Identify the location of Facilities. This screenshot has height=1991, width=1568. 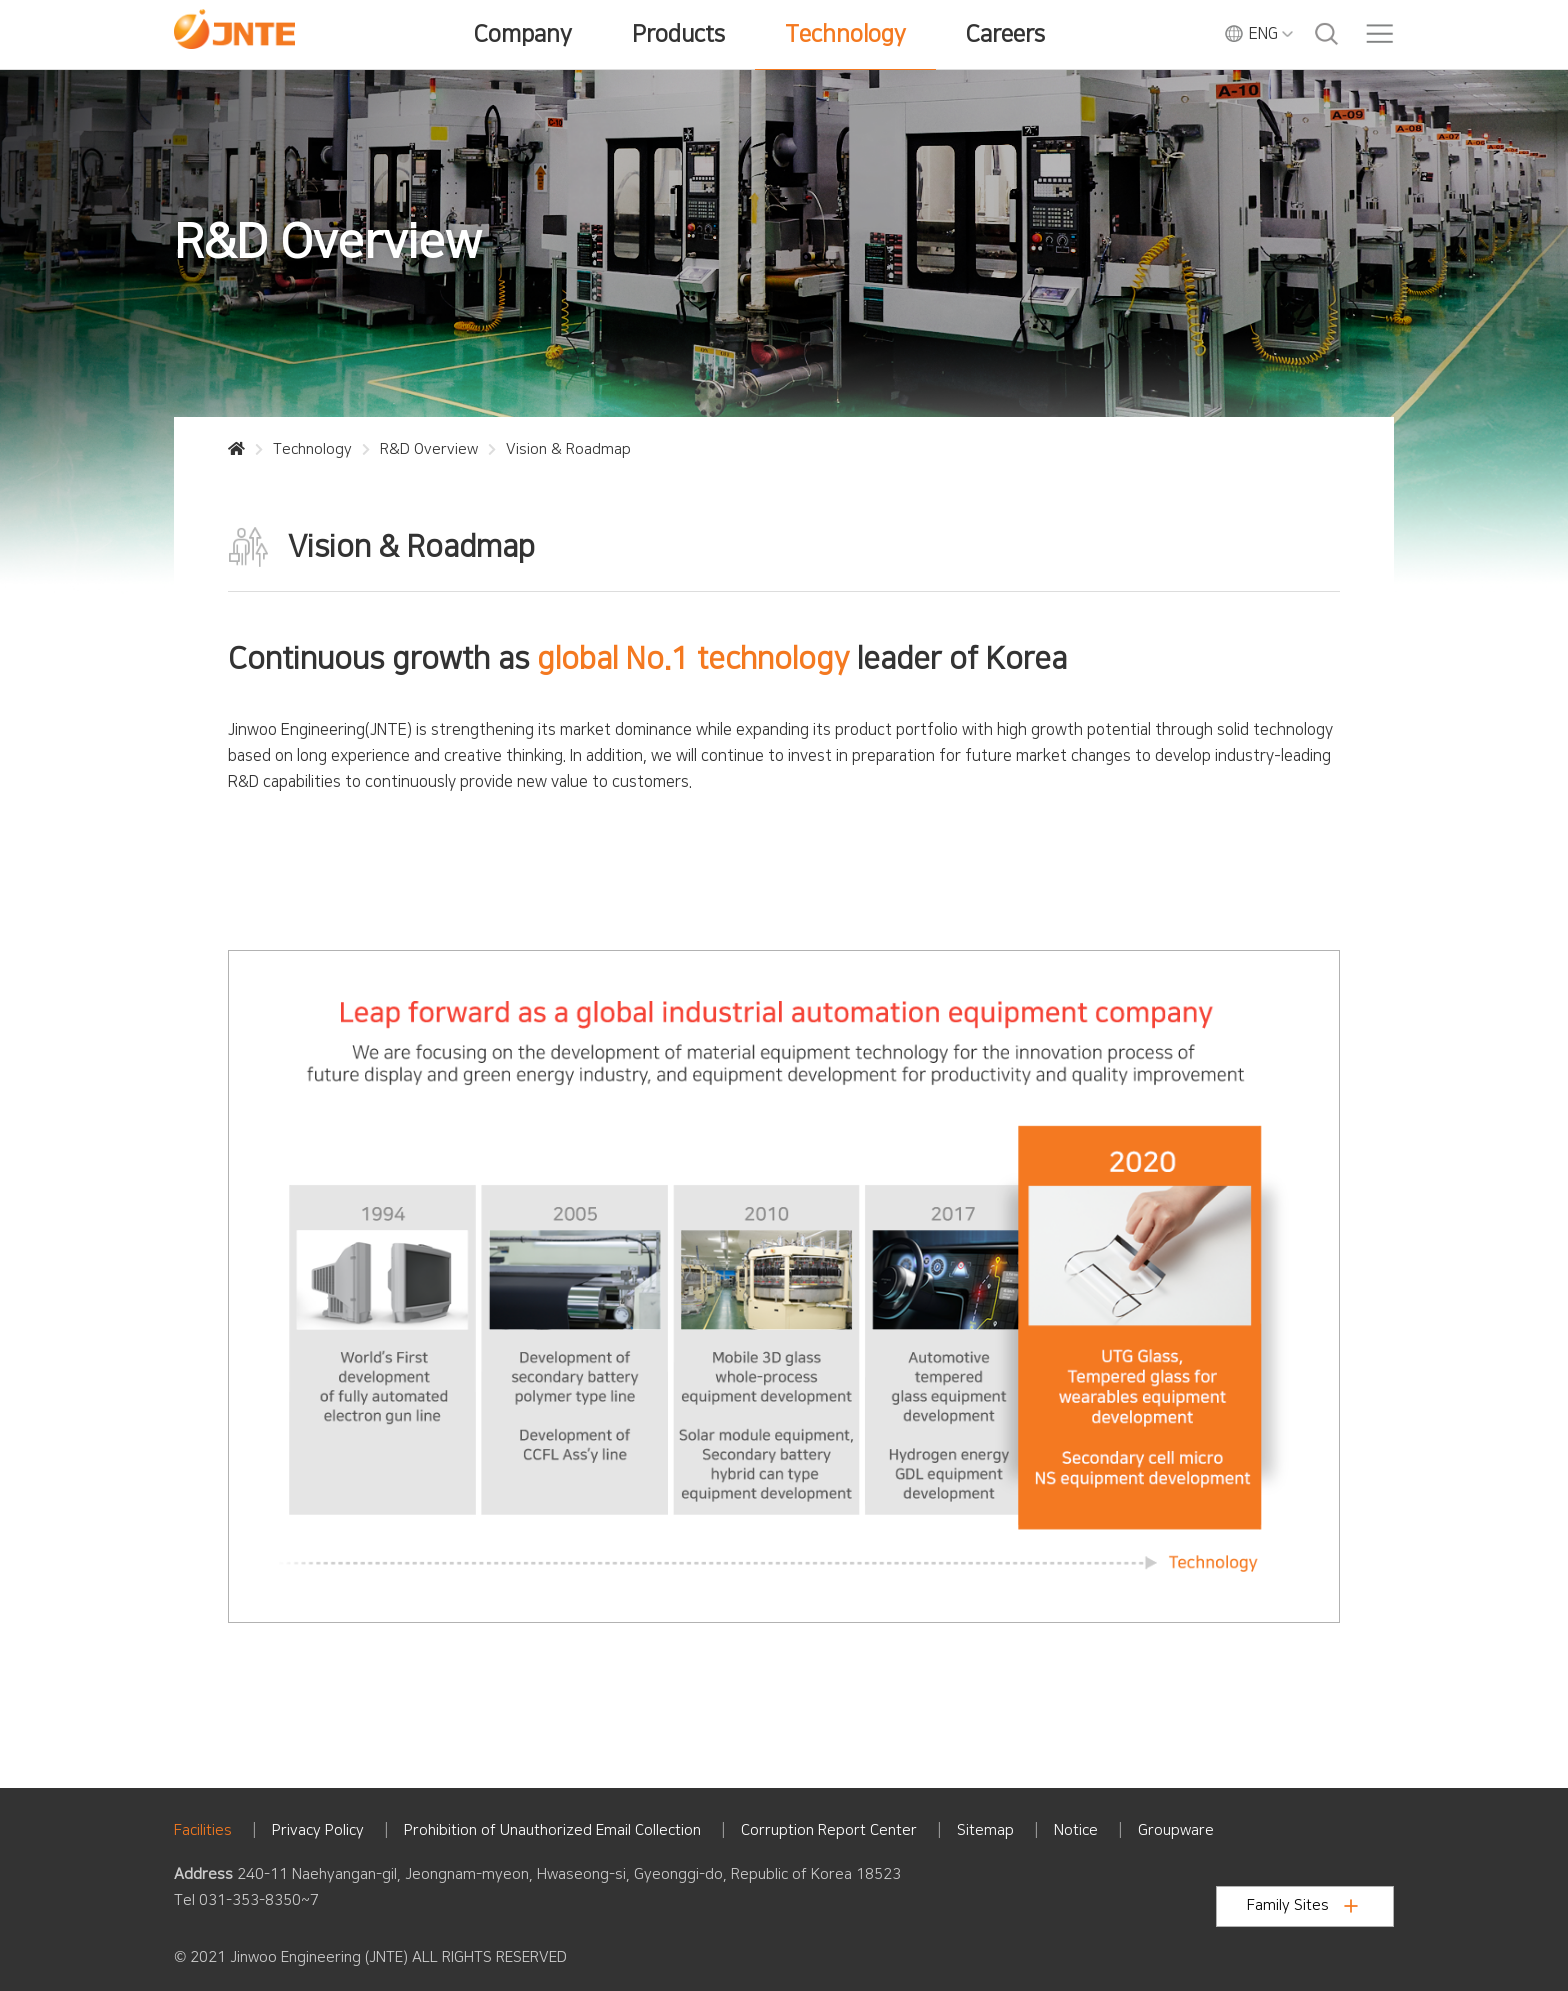
(203, 1830).